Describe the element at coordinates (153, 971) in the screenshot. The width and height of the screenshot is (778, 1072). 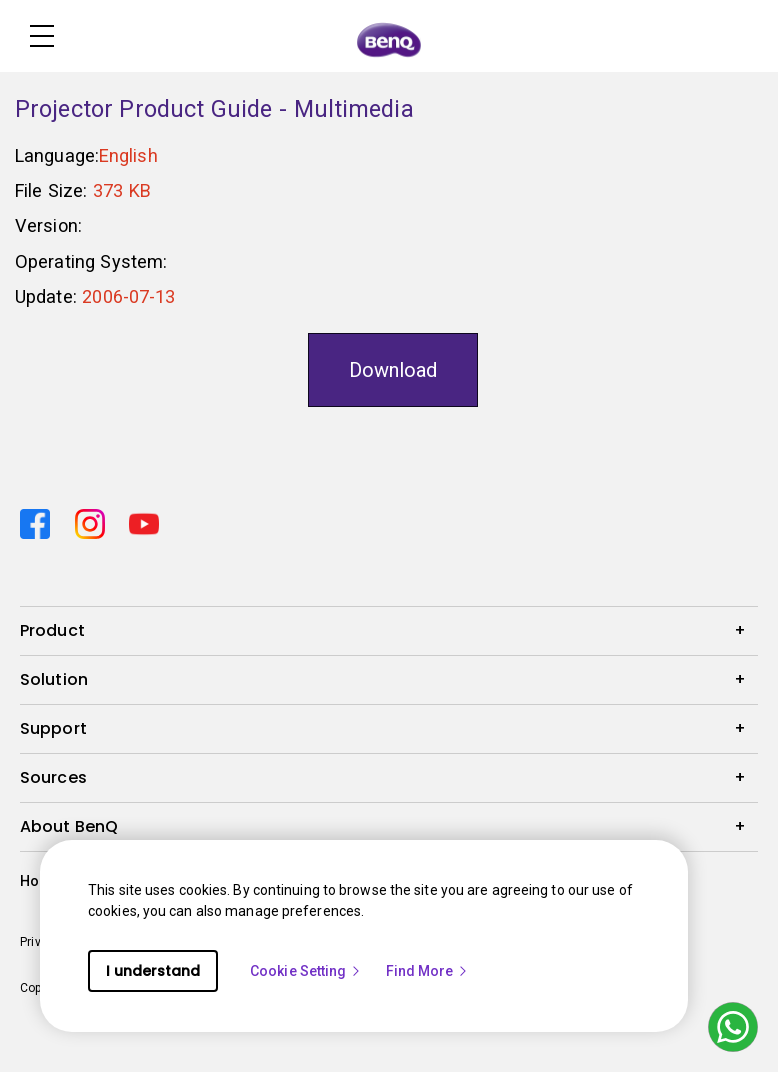
I see `I understand` at that location.